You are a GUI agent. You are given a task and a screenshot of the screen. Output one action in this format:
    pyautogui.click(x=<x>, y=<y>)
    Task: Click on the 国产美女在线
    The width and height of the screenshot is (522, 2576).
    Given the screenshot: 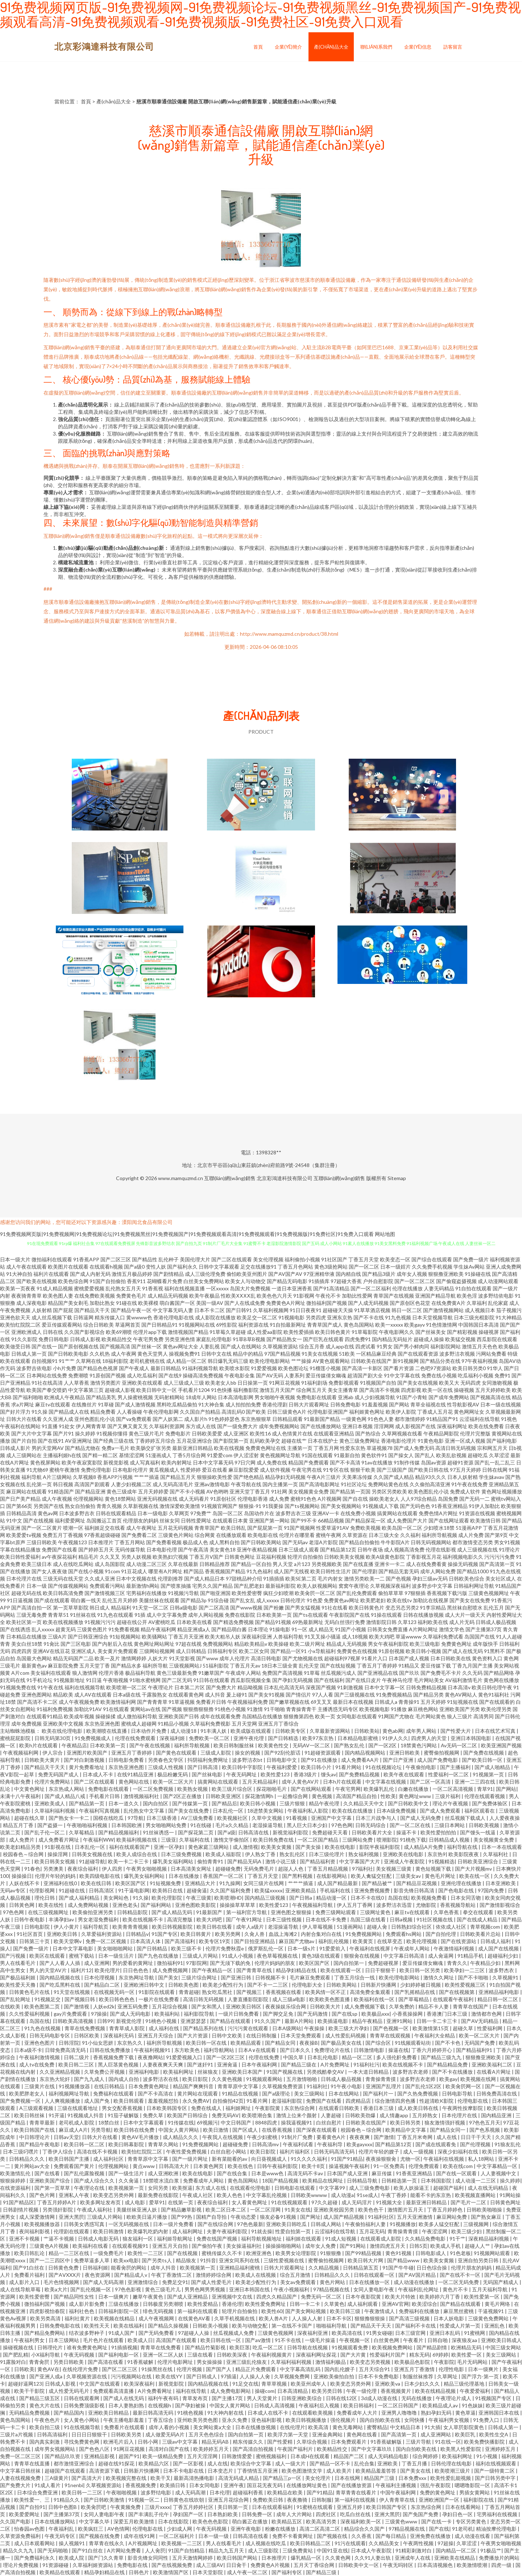 What is the action you would take?
    pyautogui.click(x=416, y=2471)
    